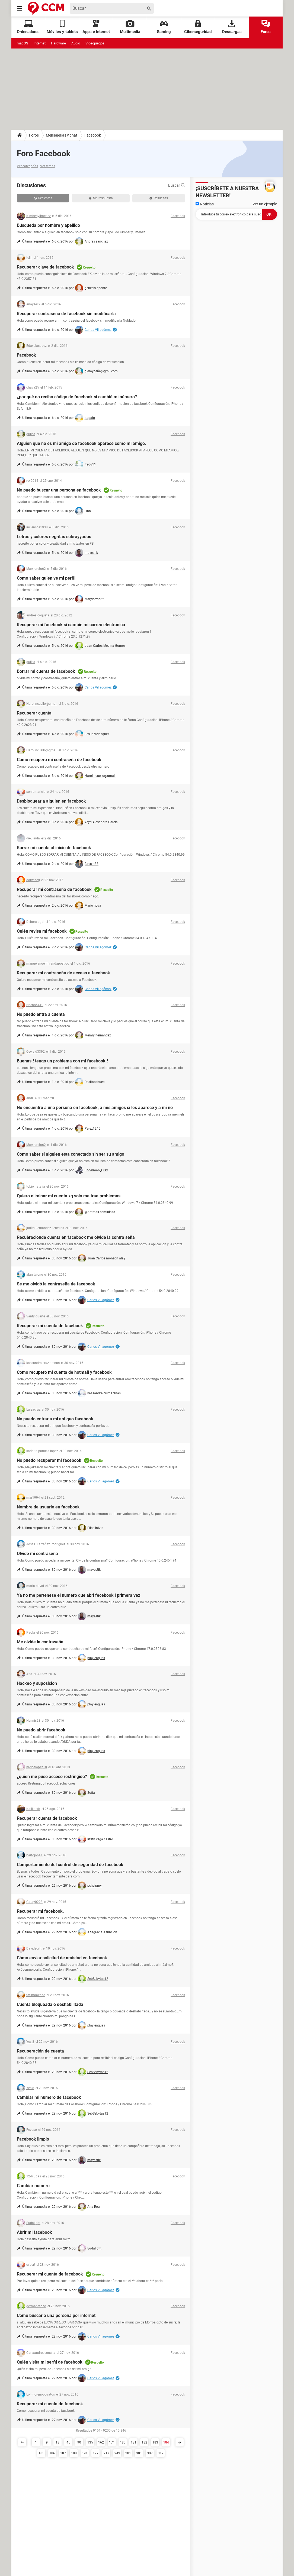 The height and width of the screenshot is (2576, 294). What do you see at coordinates (63, 2453) in the screenshot?
I see `187` at bounding box center [63, 2453].